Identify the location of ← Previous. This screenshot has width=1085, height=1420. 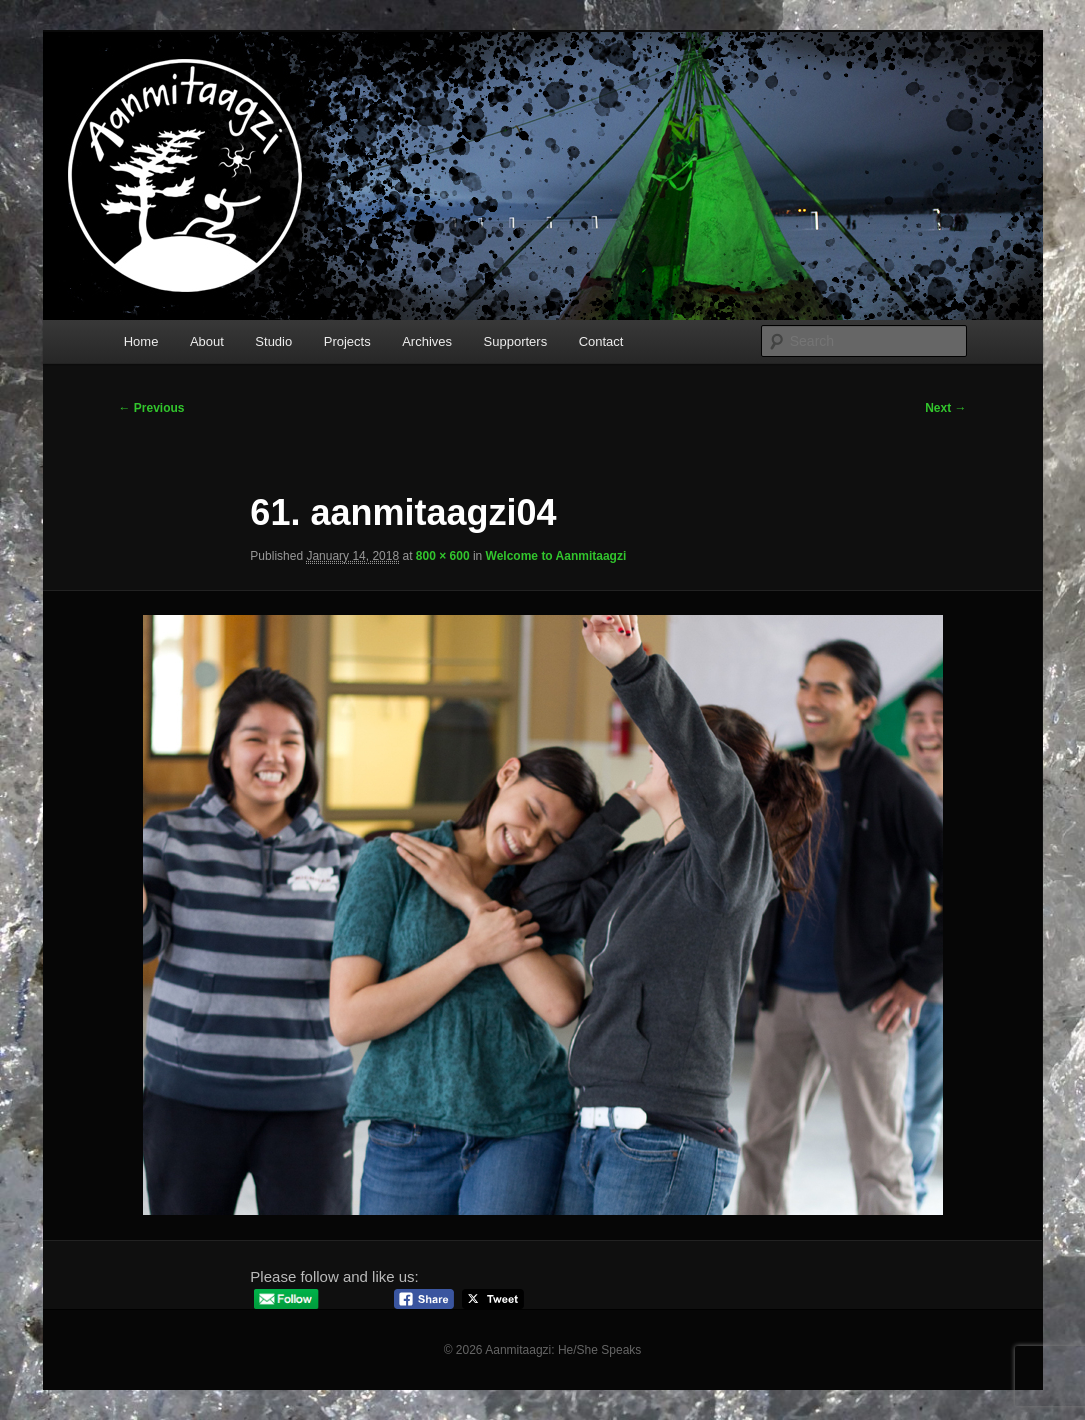
(152, 408).